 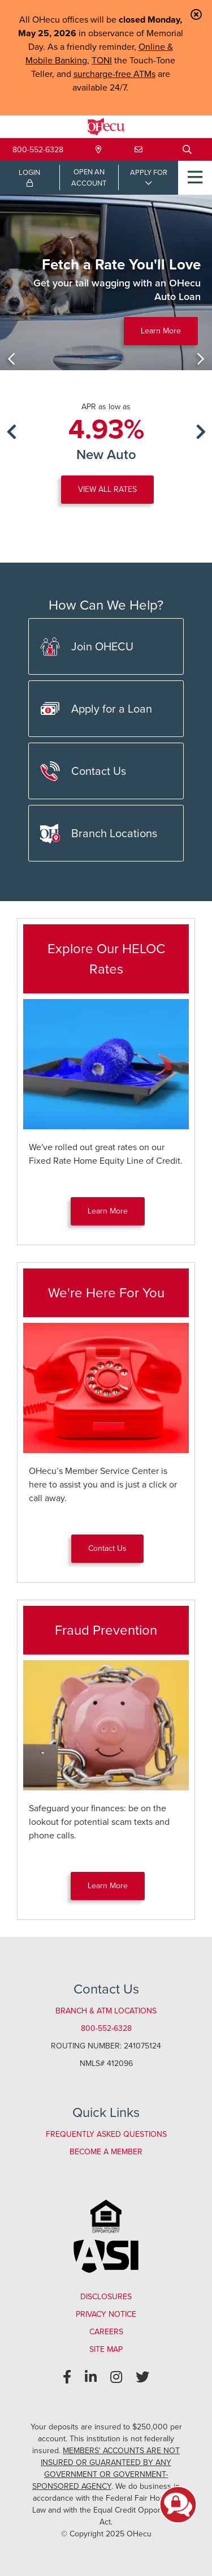 I want to click on [Twitter], so click(x=142, y=2377).